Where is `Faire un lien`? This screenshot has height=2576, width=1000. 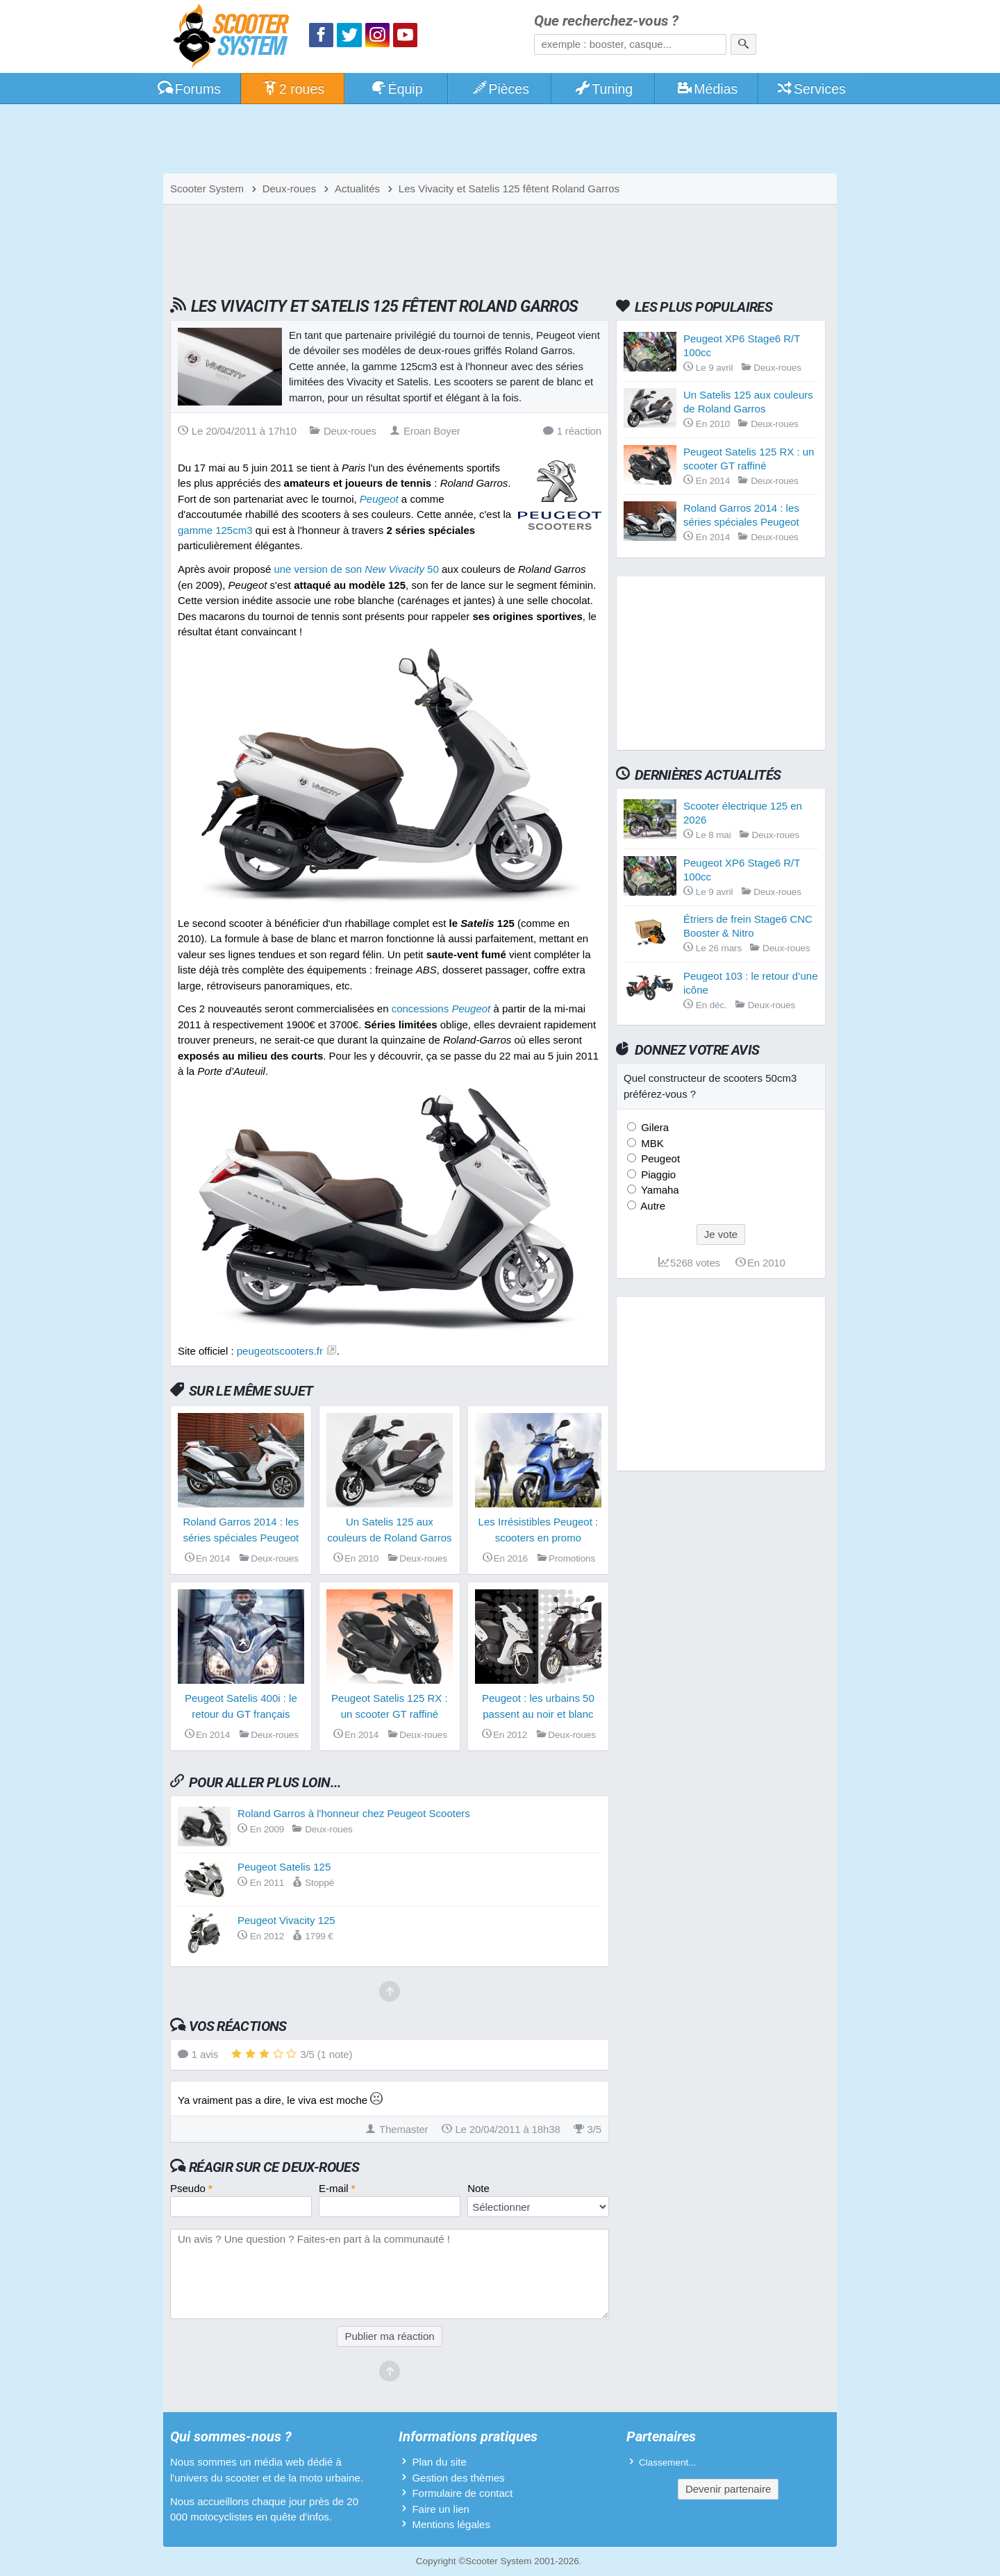 Faire un lien is located at coordinates (440, 2509).